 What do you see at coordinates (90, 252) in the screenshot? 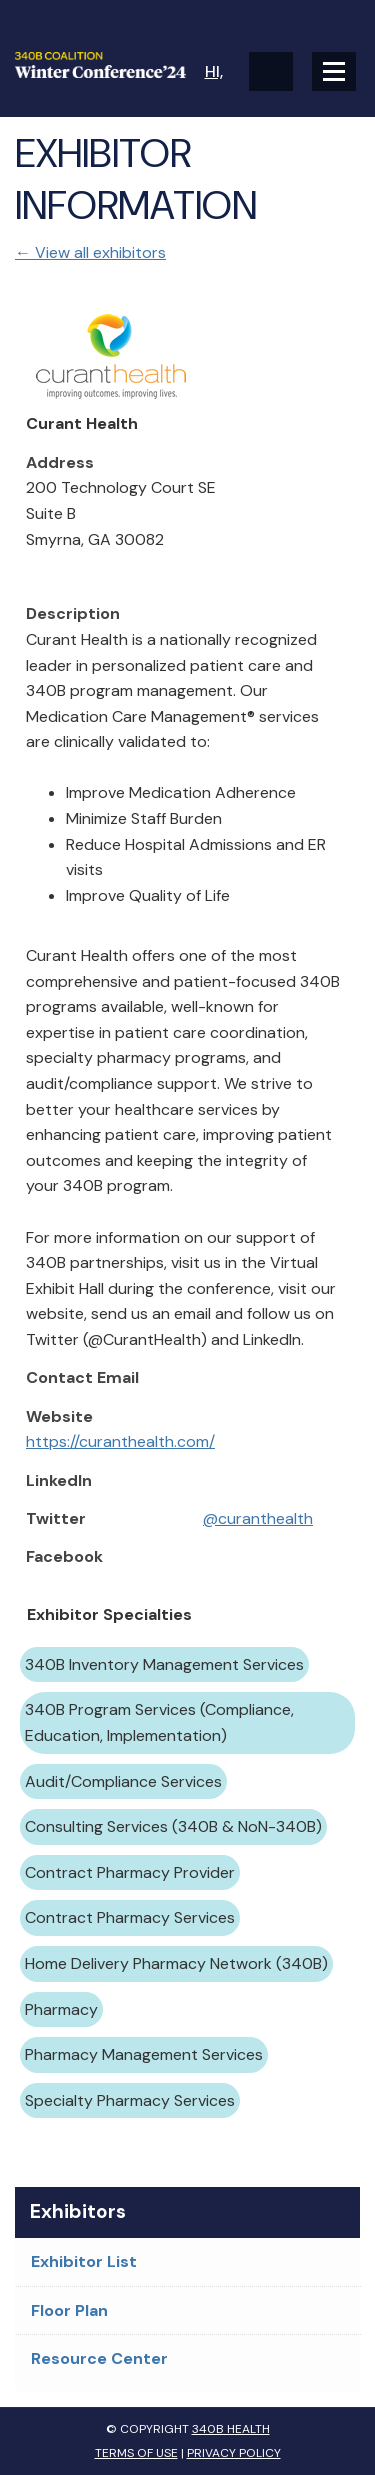
I see `← View all exhibitors` at bounding box center [90, 252].